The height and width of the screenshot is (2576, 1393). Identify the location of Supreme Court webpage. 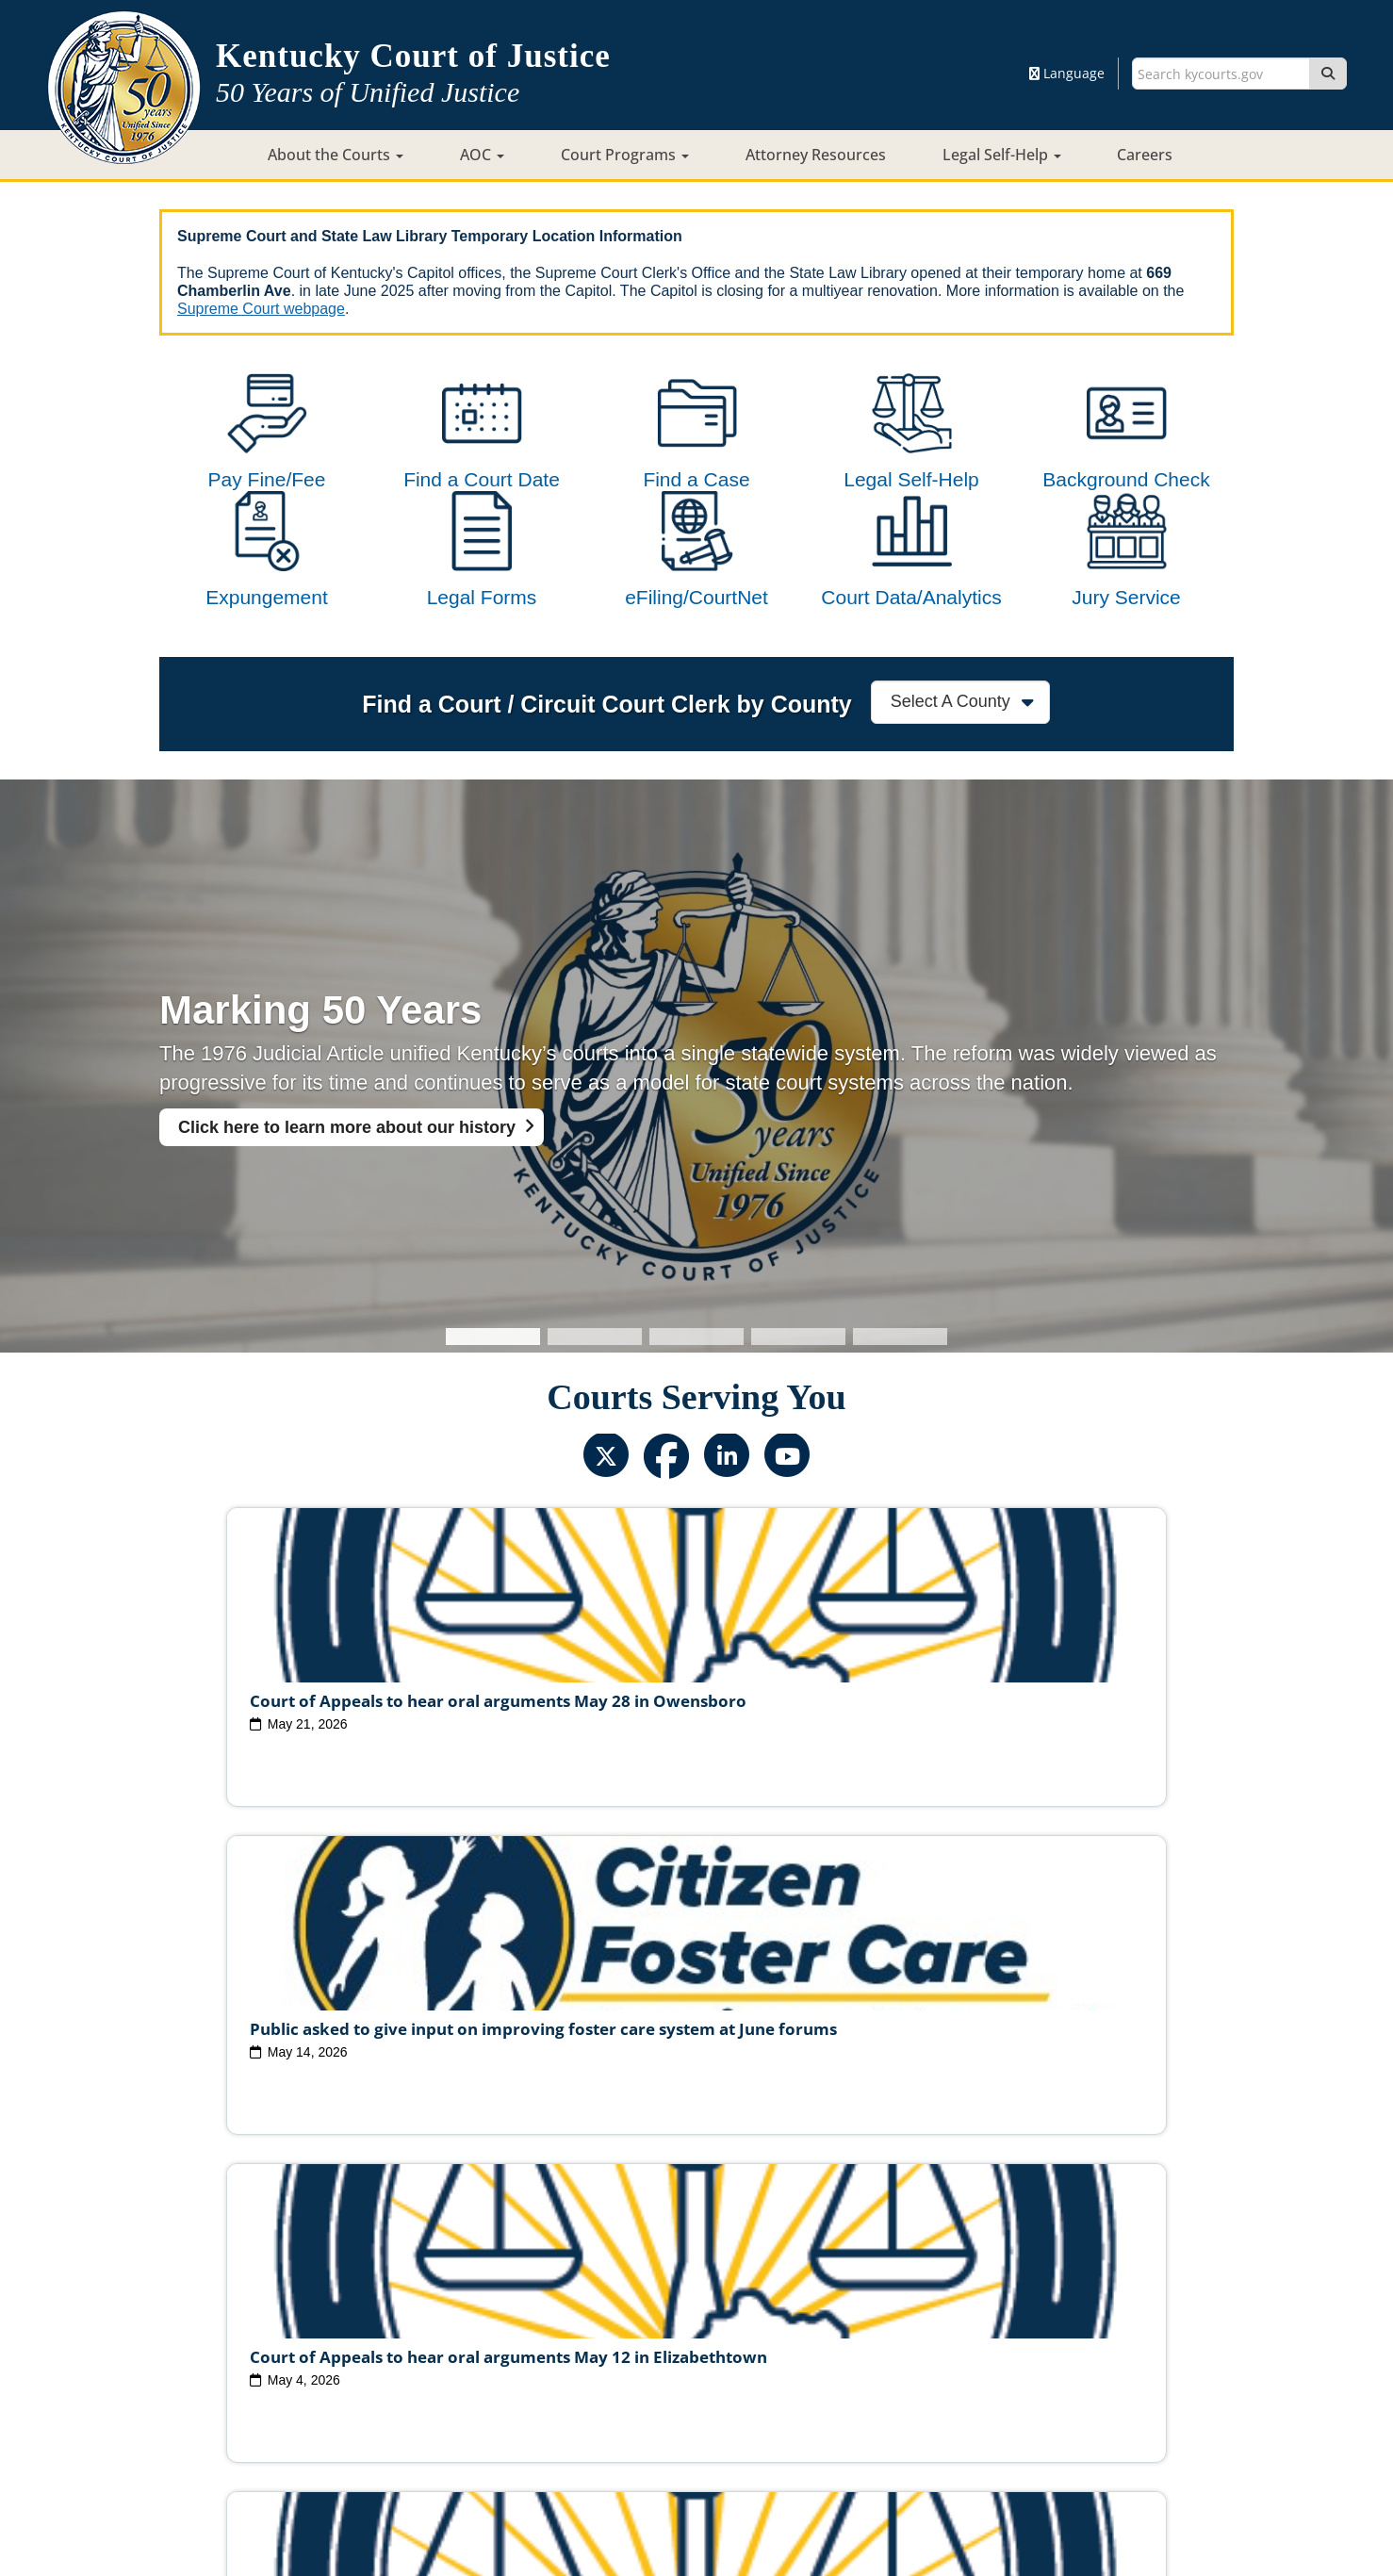
(261, 309).